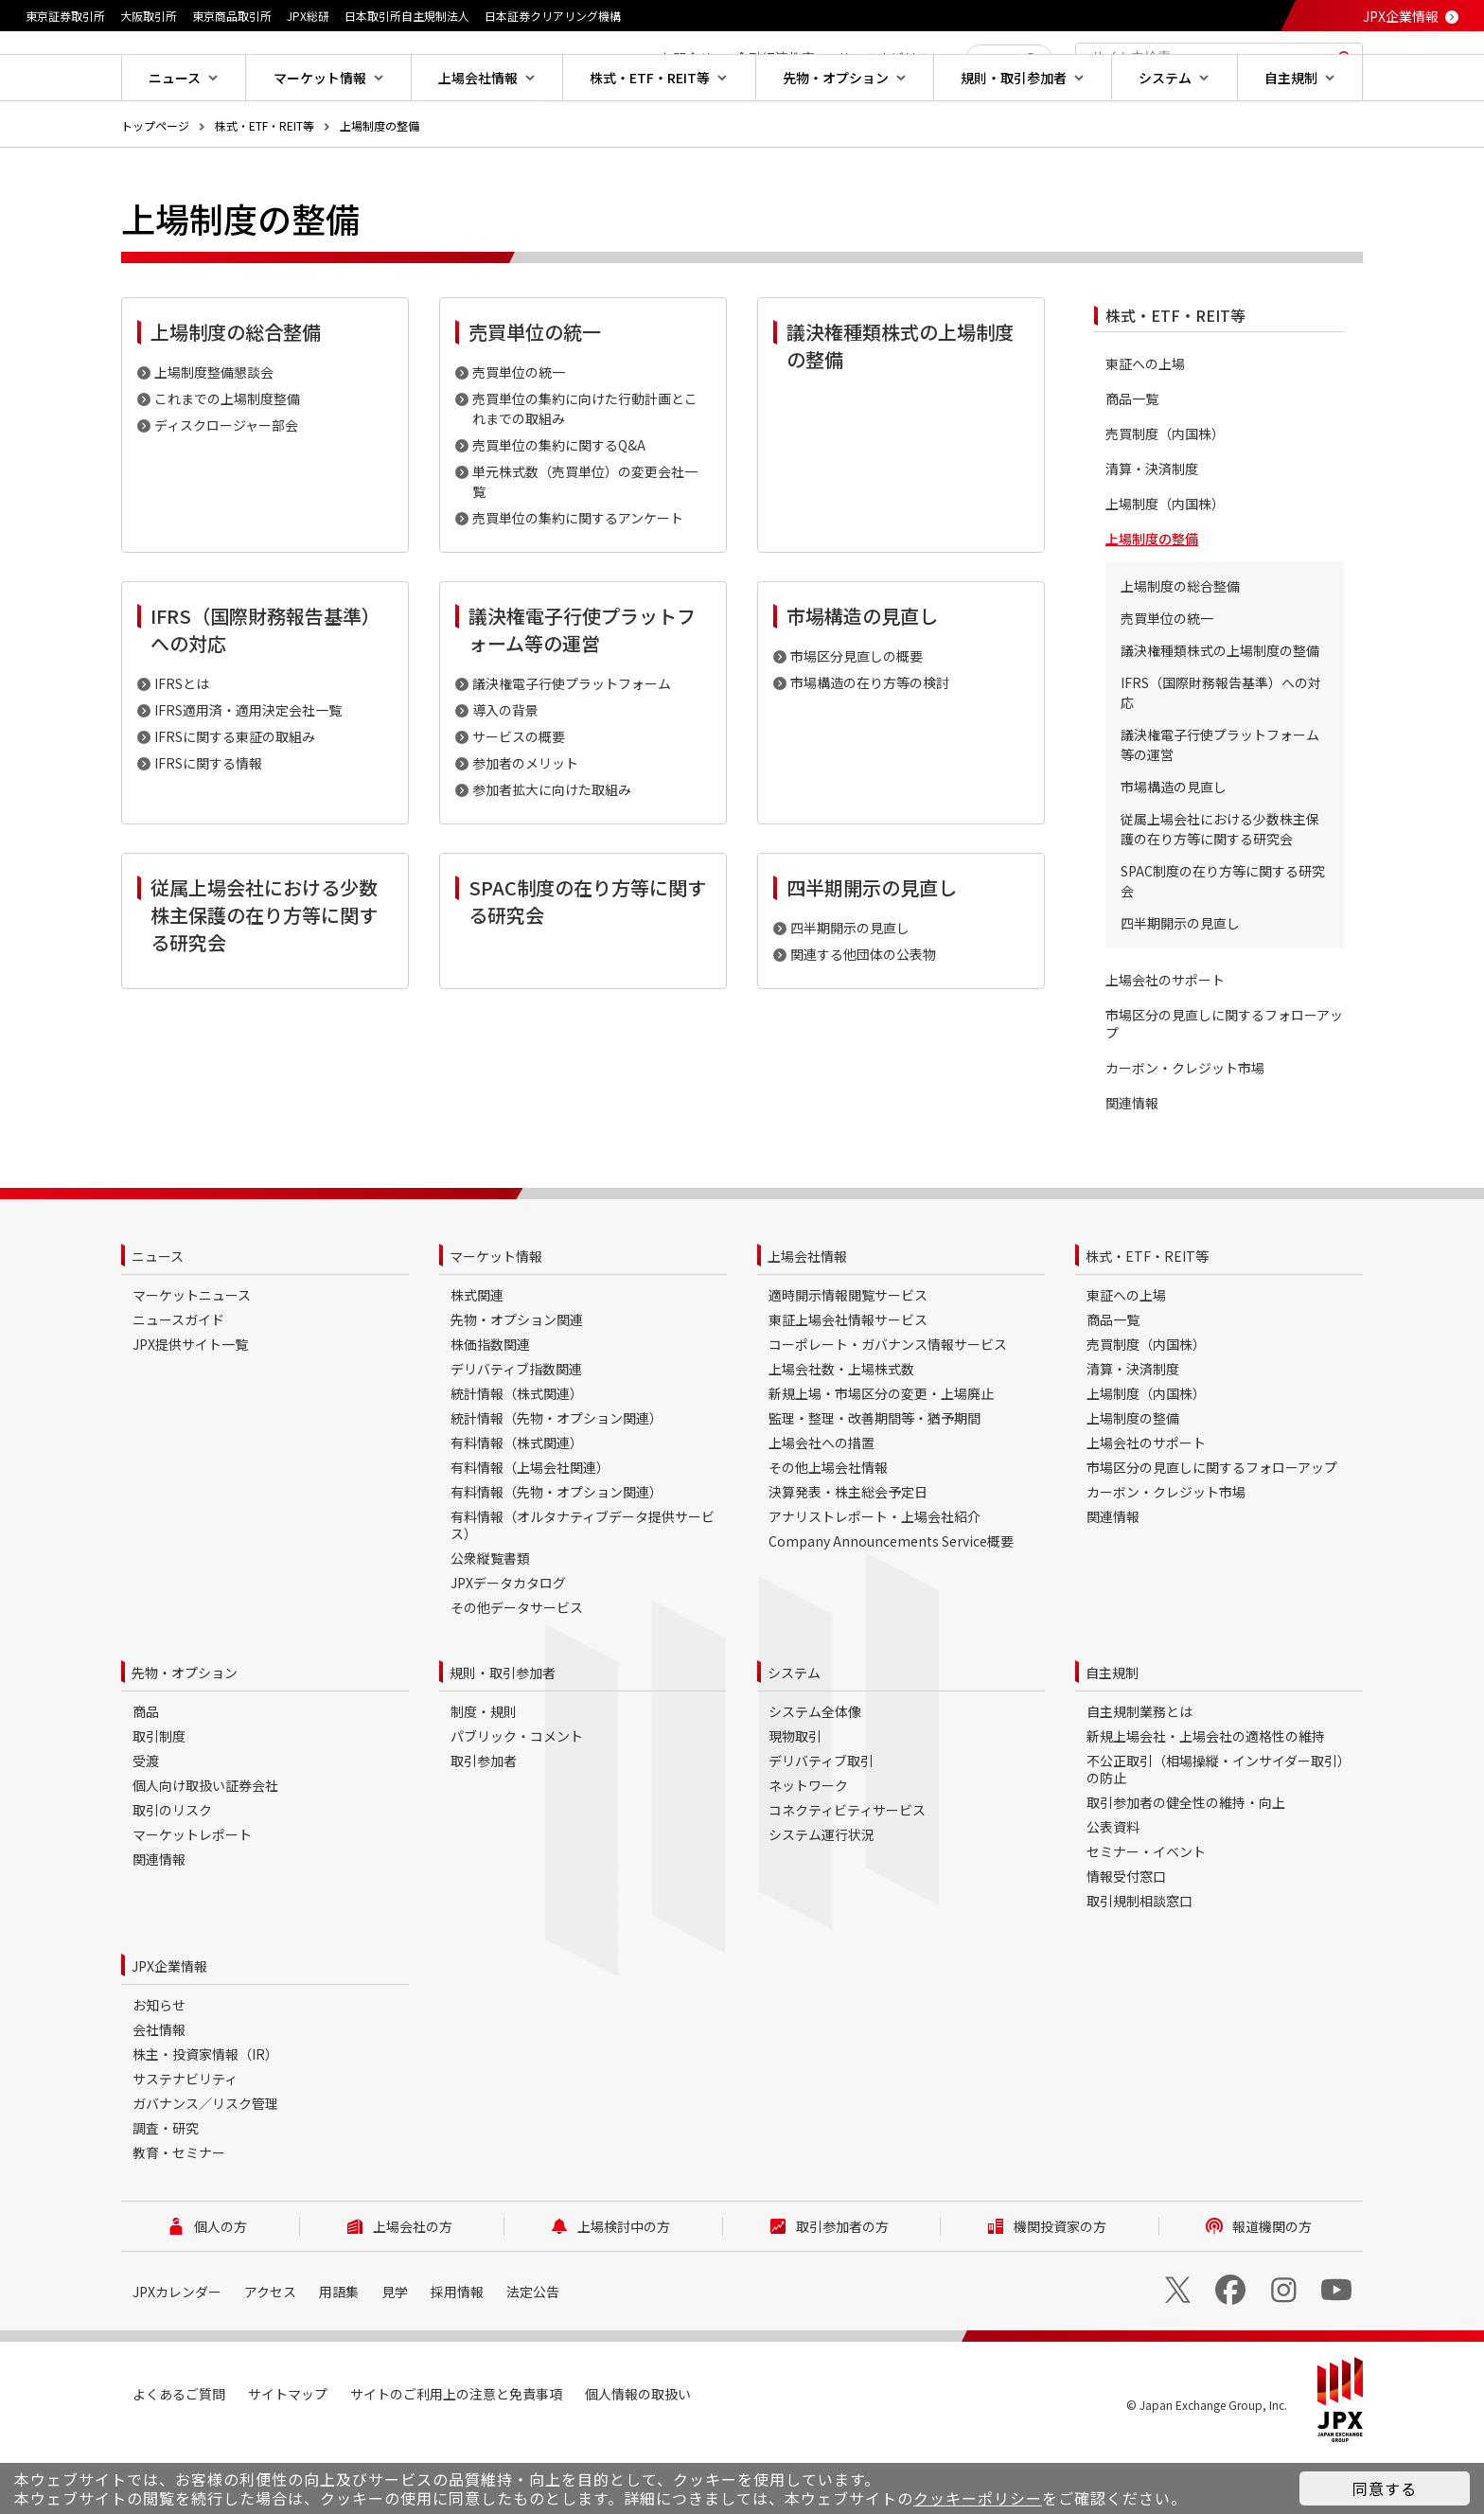  Describe the element at coordinates (178, 2213) in the screenshot. I see `教育・セミナー` at that location.